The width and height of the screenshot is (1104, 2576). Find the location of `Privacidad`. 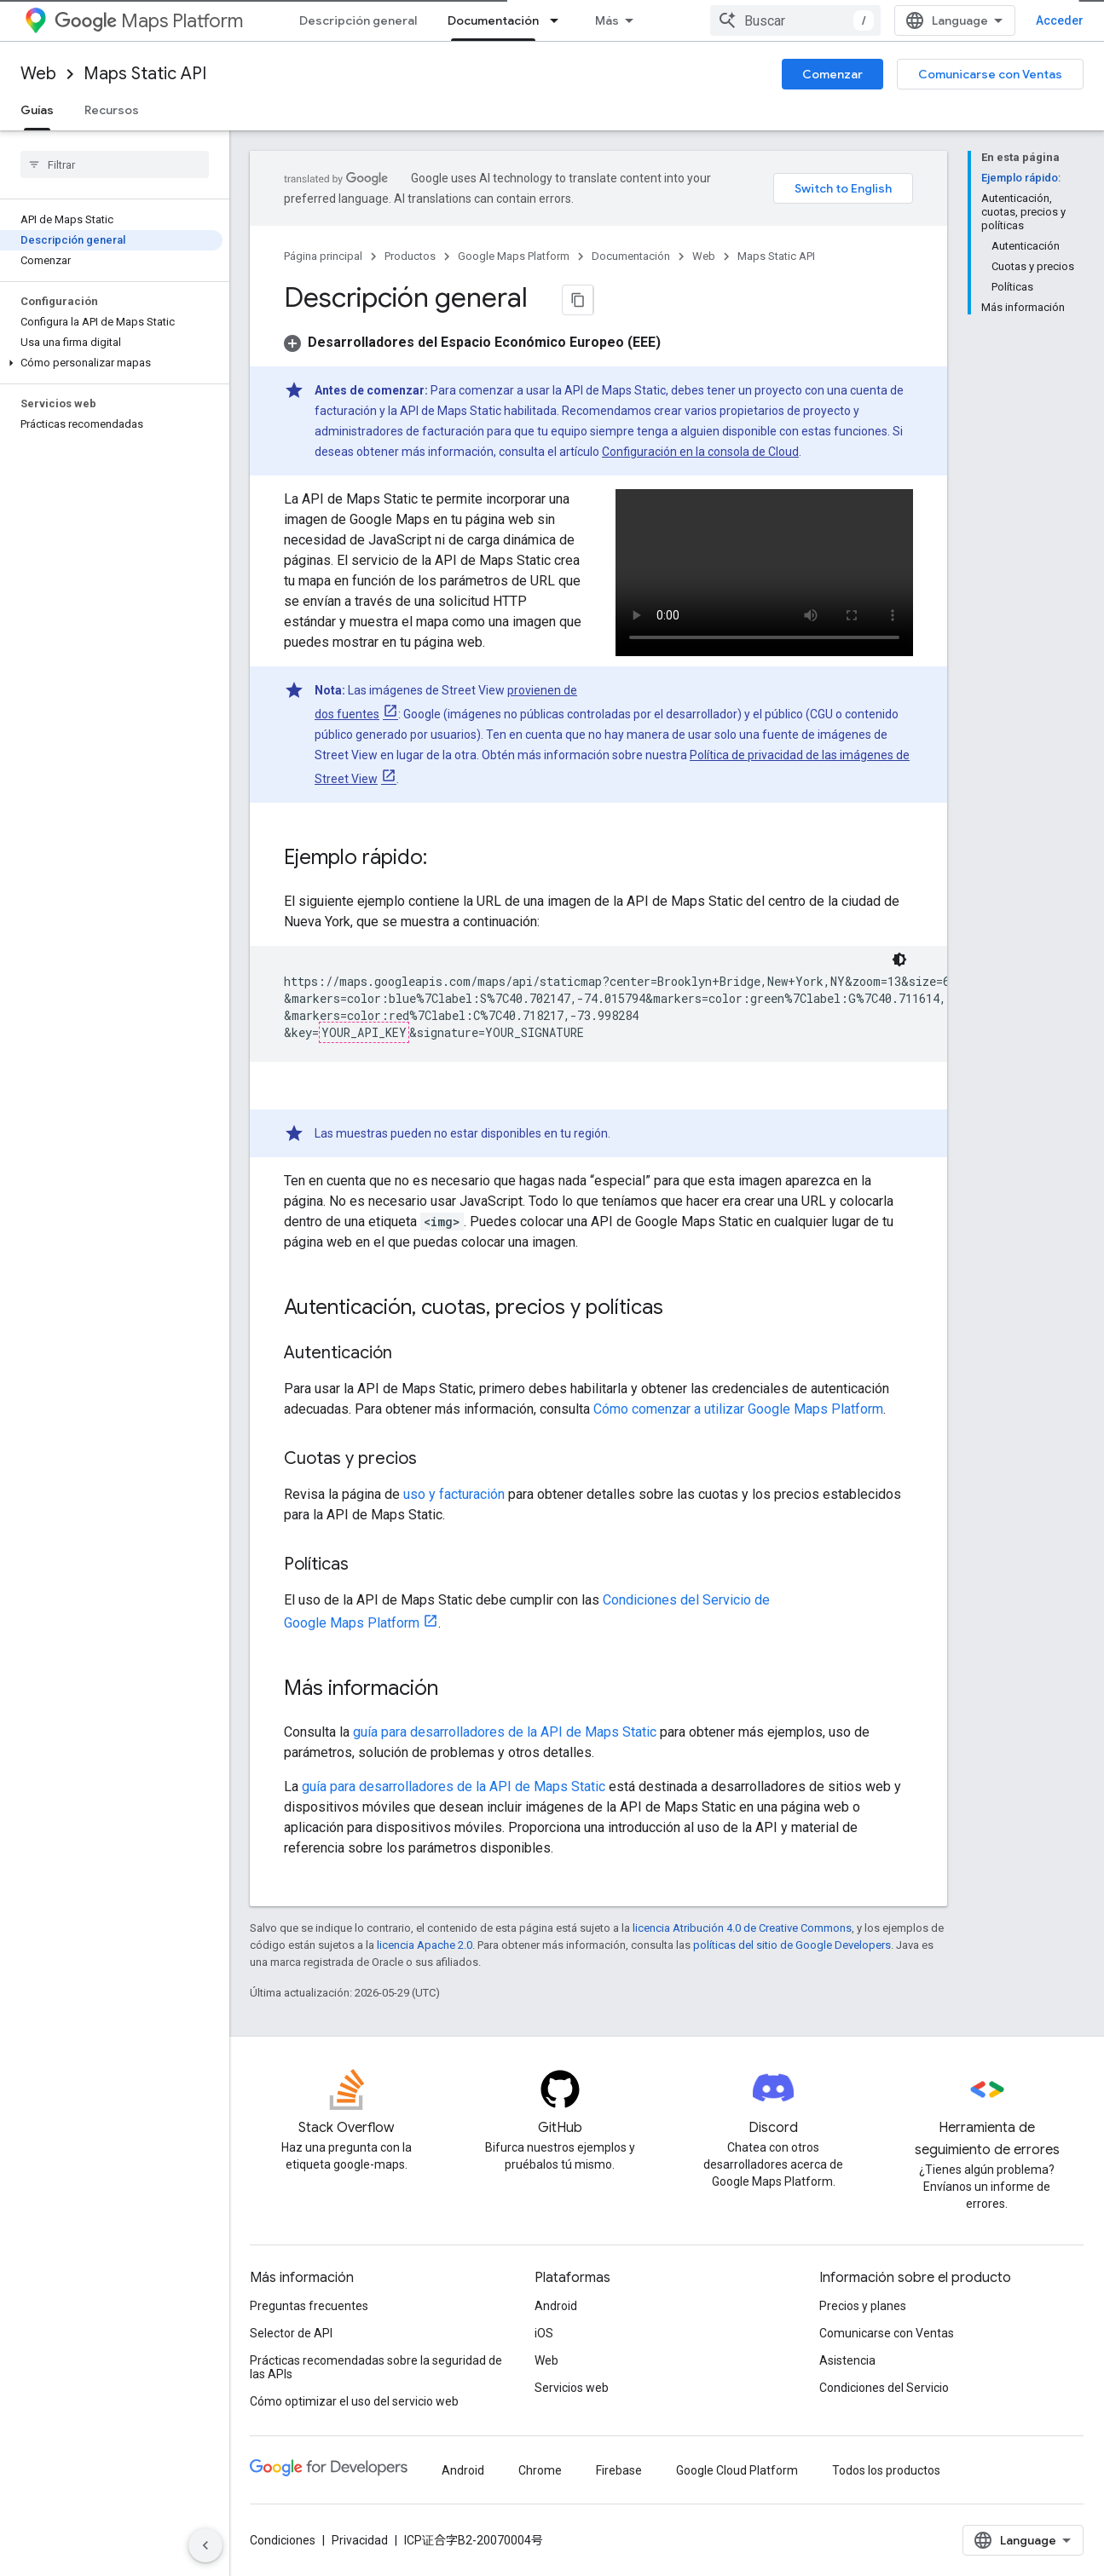

Privacidad is located at coordinates (360, 2540).